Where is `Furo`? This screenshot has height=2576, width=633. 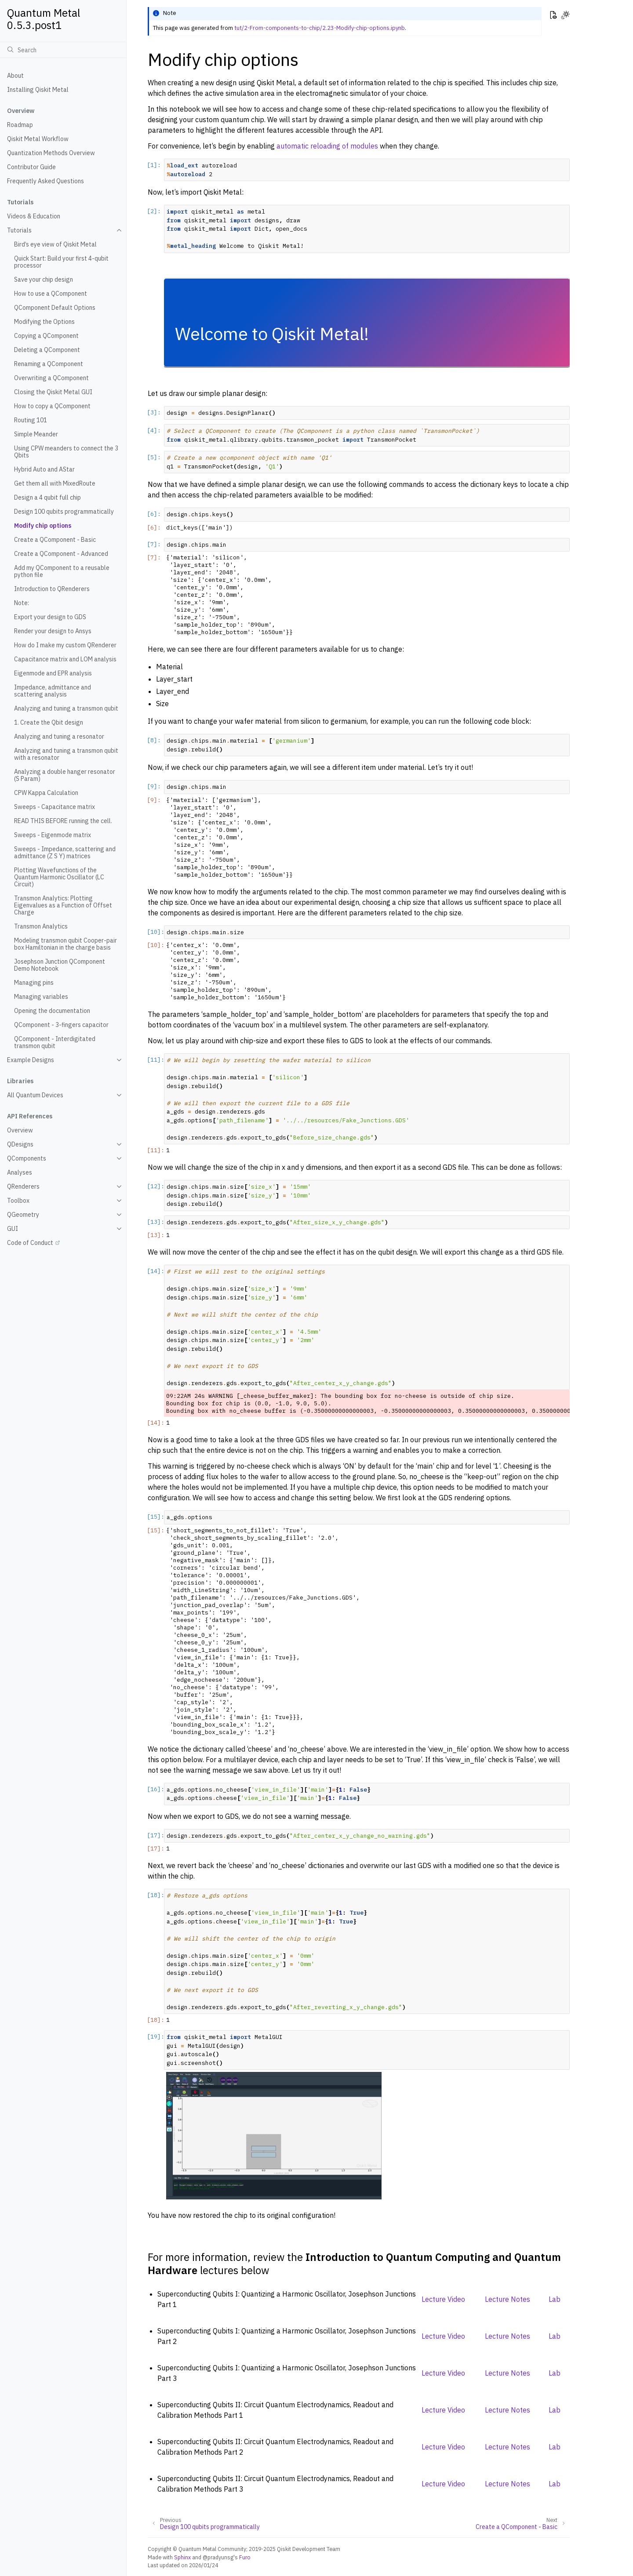 Furo is located at coordinates (245, 2557).